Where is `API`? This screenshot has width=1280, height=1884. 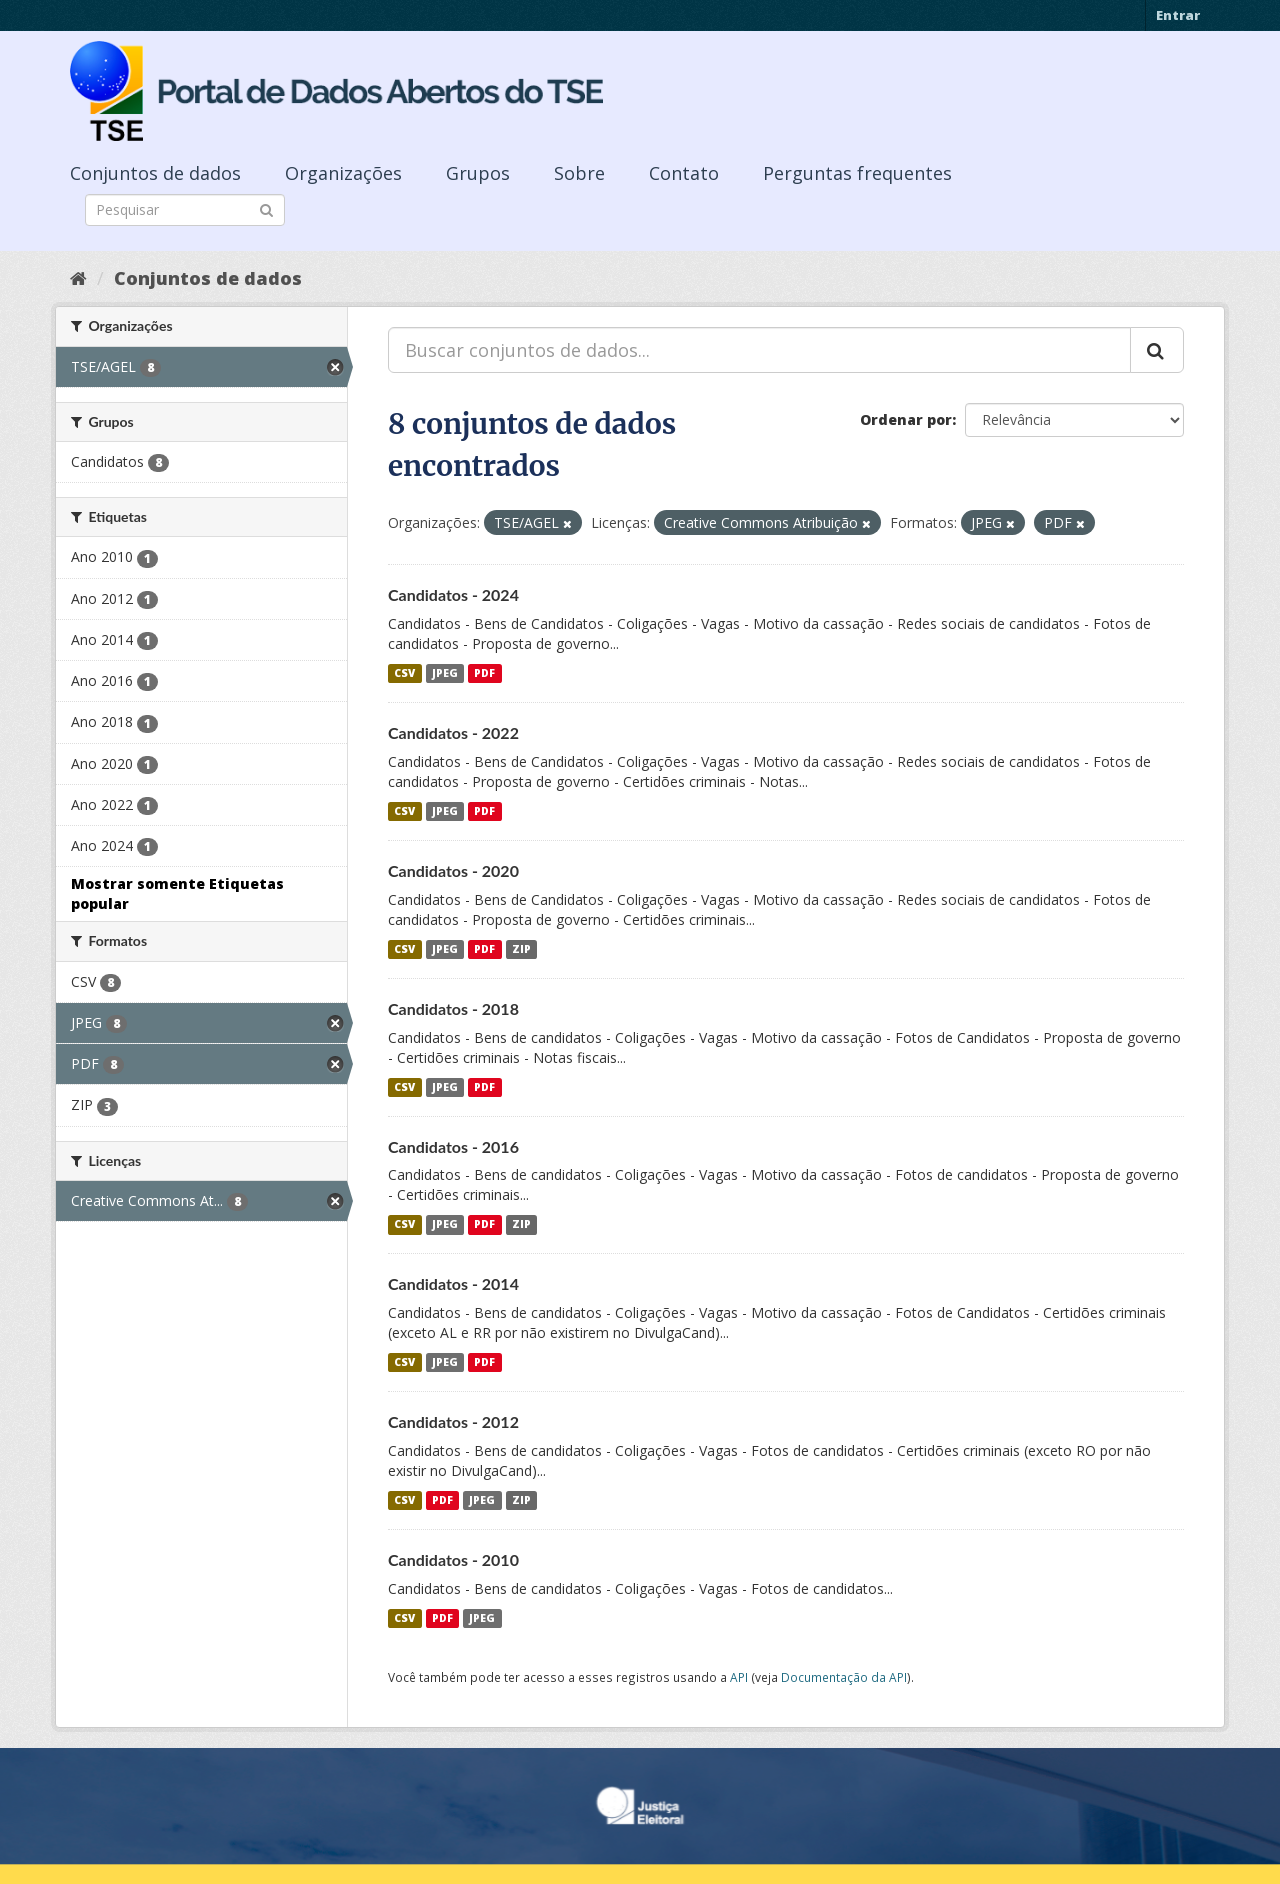
API is located at coordinates (739, 1677).